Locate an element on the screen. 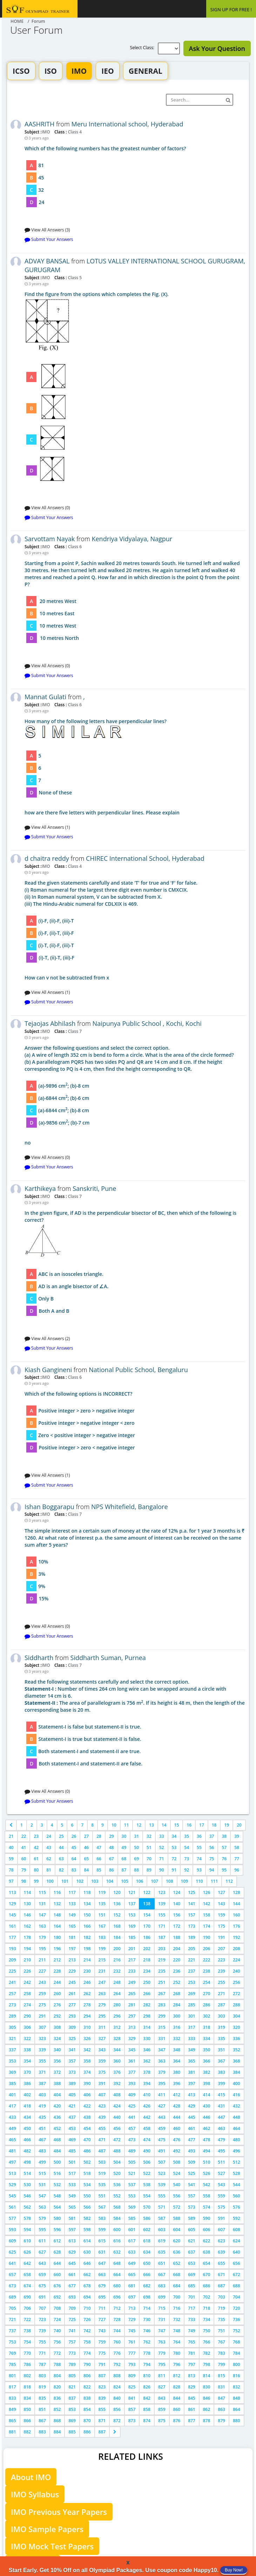 The width and height of the screenshot is (256, 2576). 180 is located at coordinates (57, 1937).